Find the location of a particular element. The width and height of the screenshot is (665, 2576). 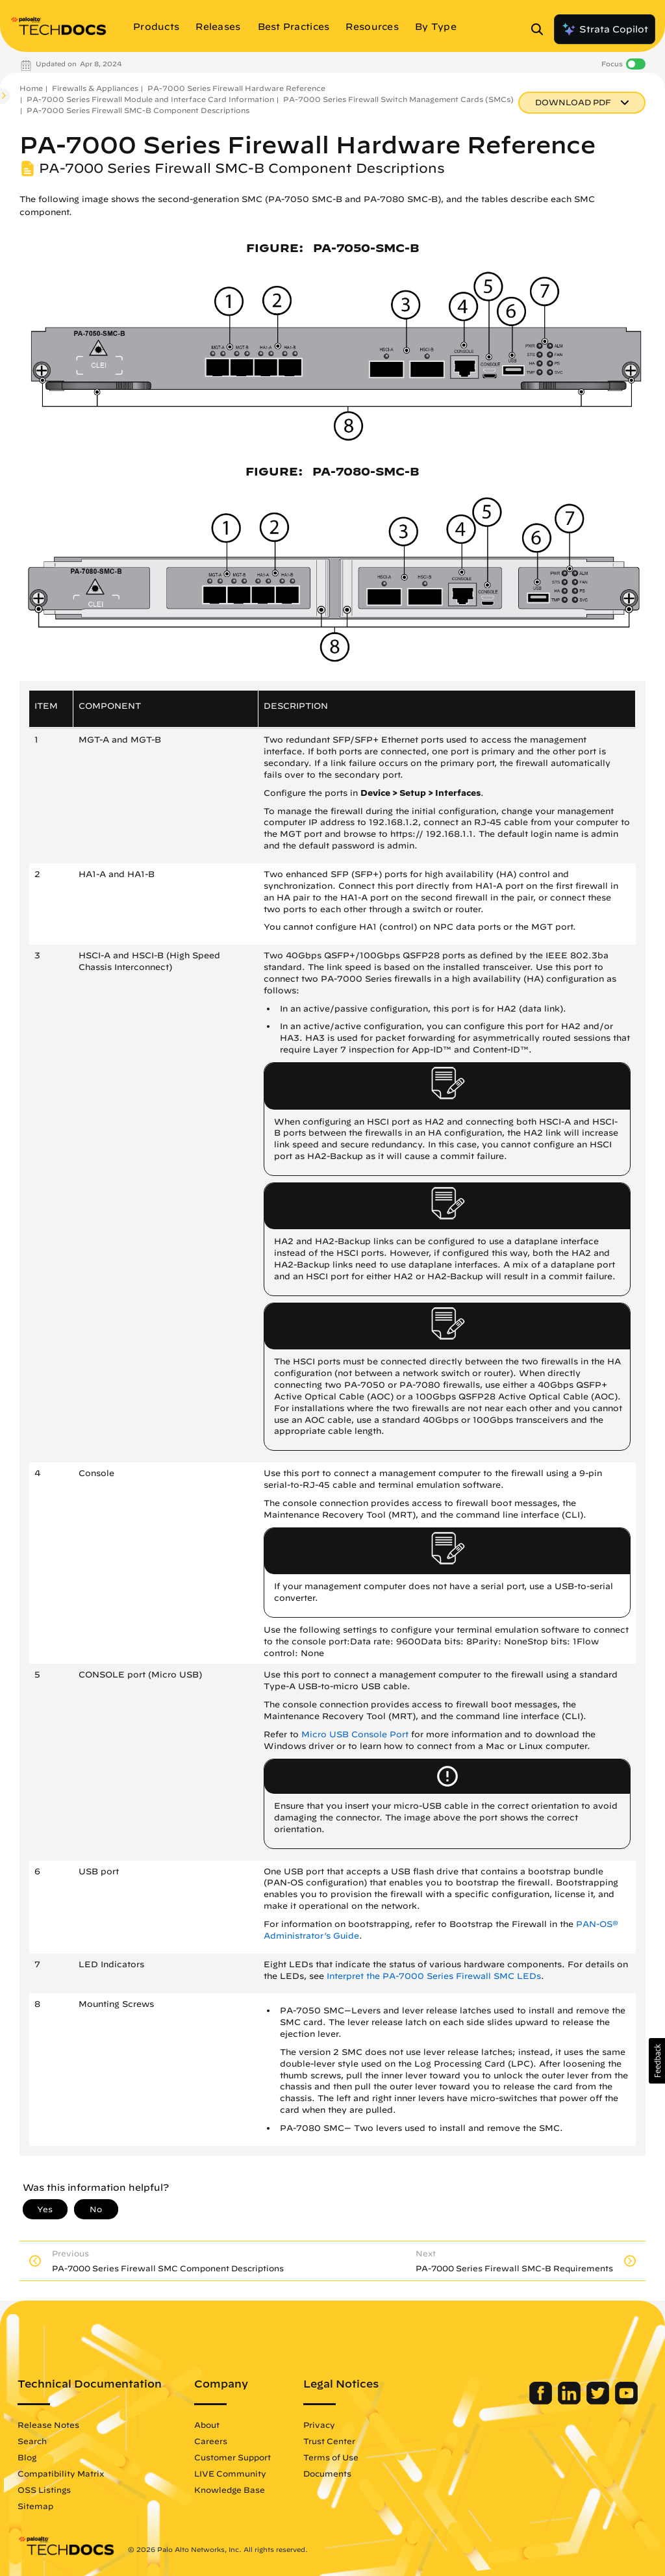

[Palo Alto Networks Twitter] is located at coordinates (599, 2401).